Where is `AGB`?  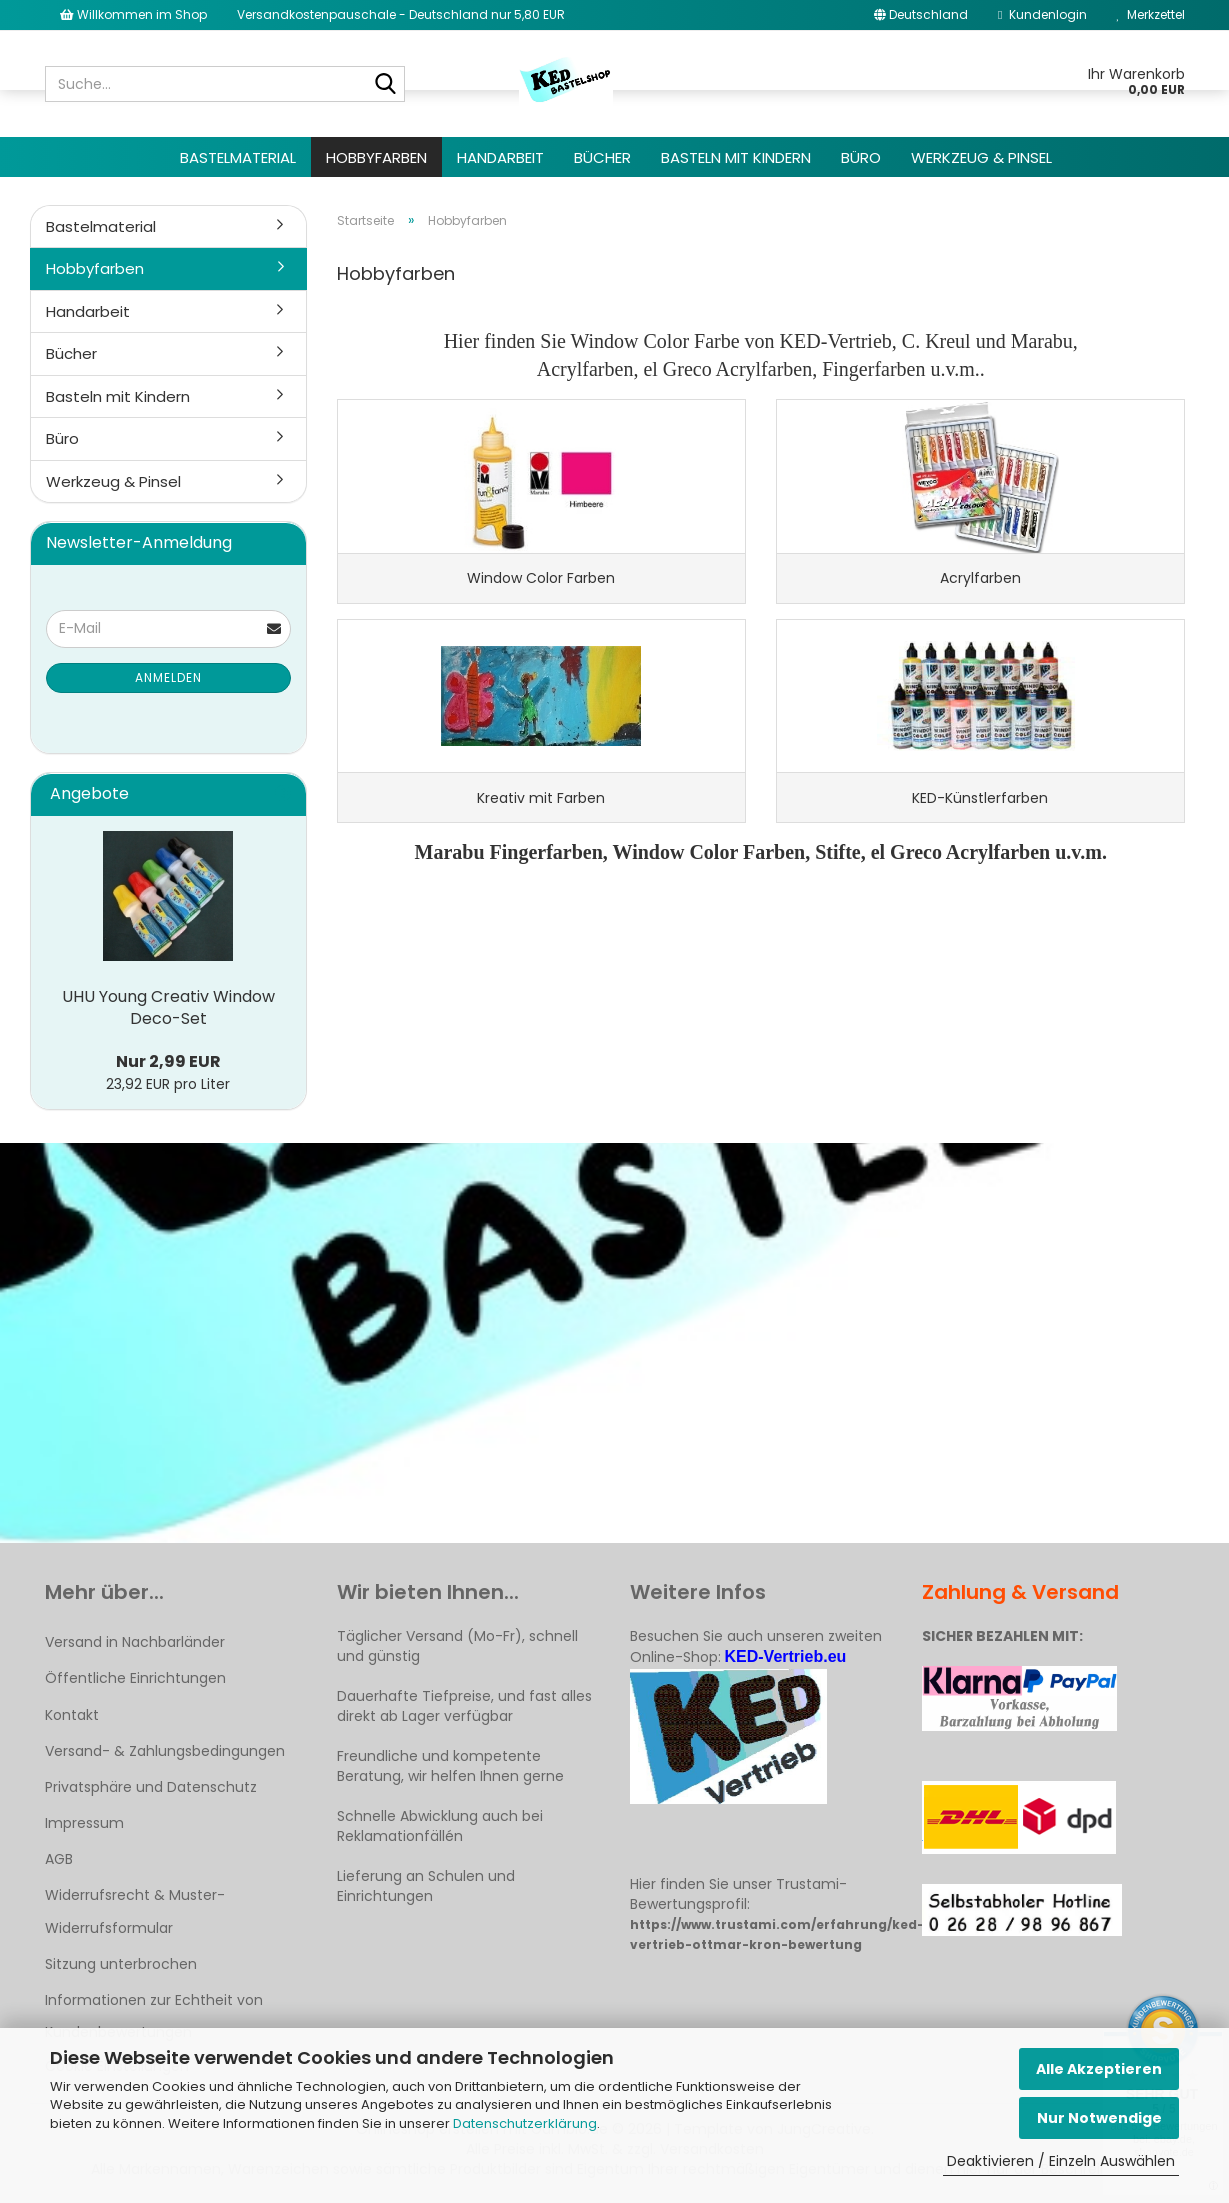
AGB is located at coordinates (59, 1859).